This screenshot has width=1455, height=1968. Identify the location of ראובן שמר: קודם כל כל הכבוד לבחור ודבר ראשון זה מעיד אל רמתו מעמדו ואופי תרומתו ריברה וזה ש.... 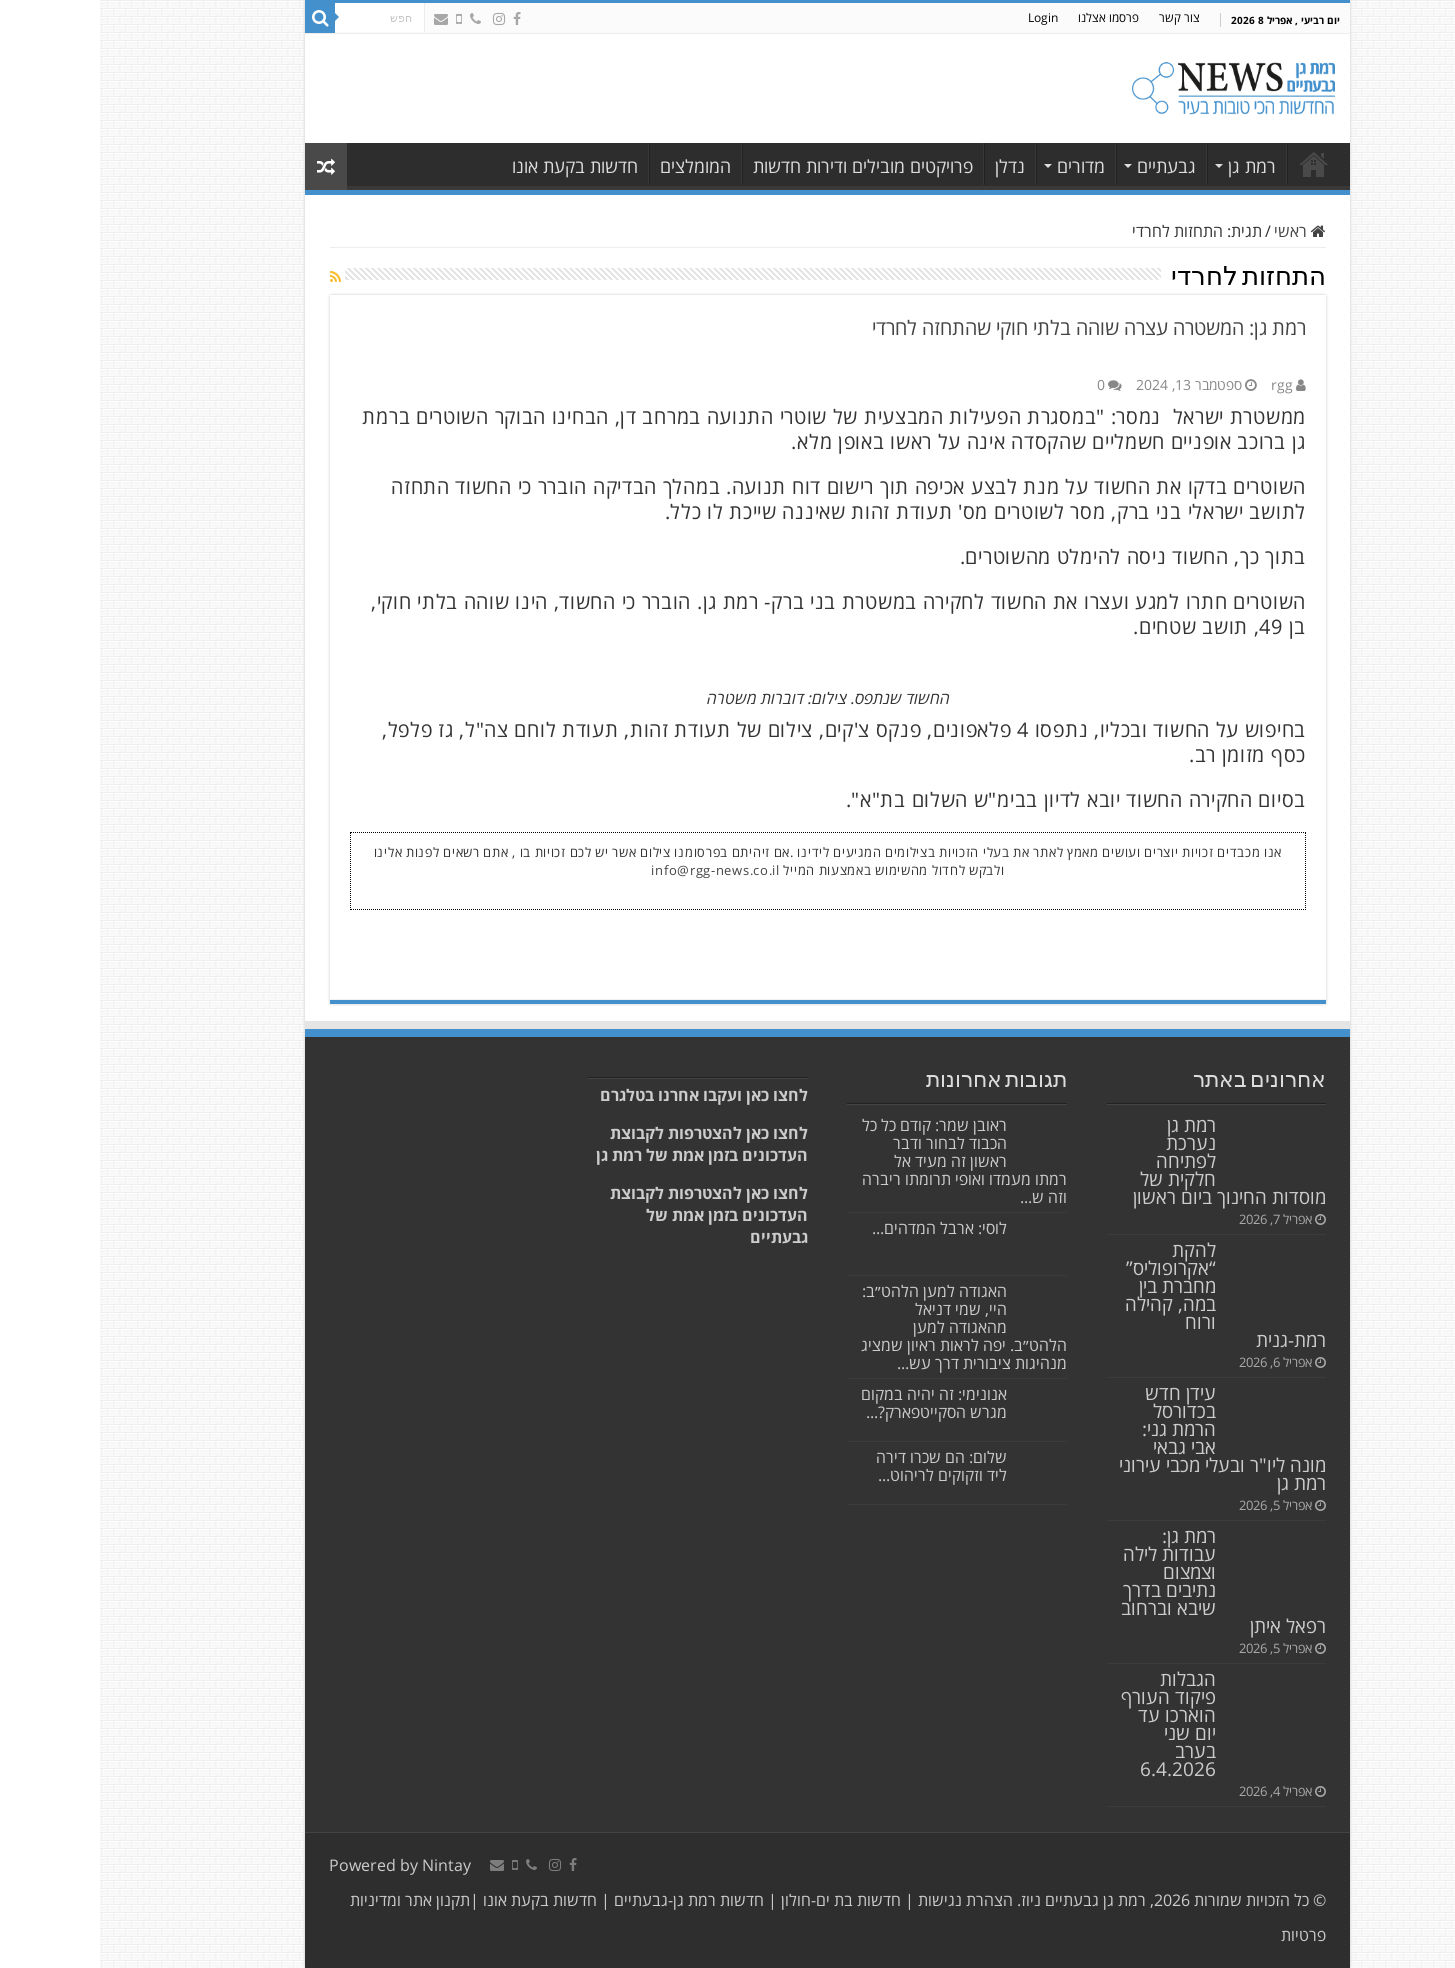
(864, 1161).